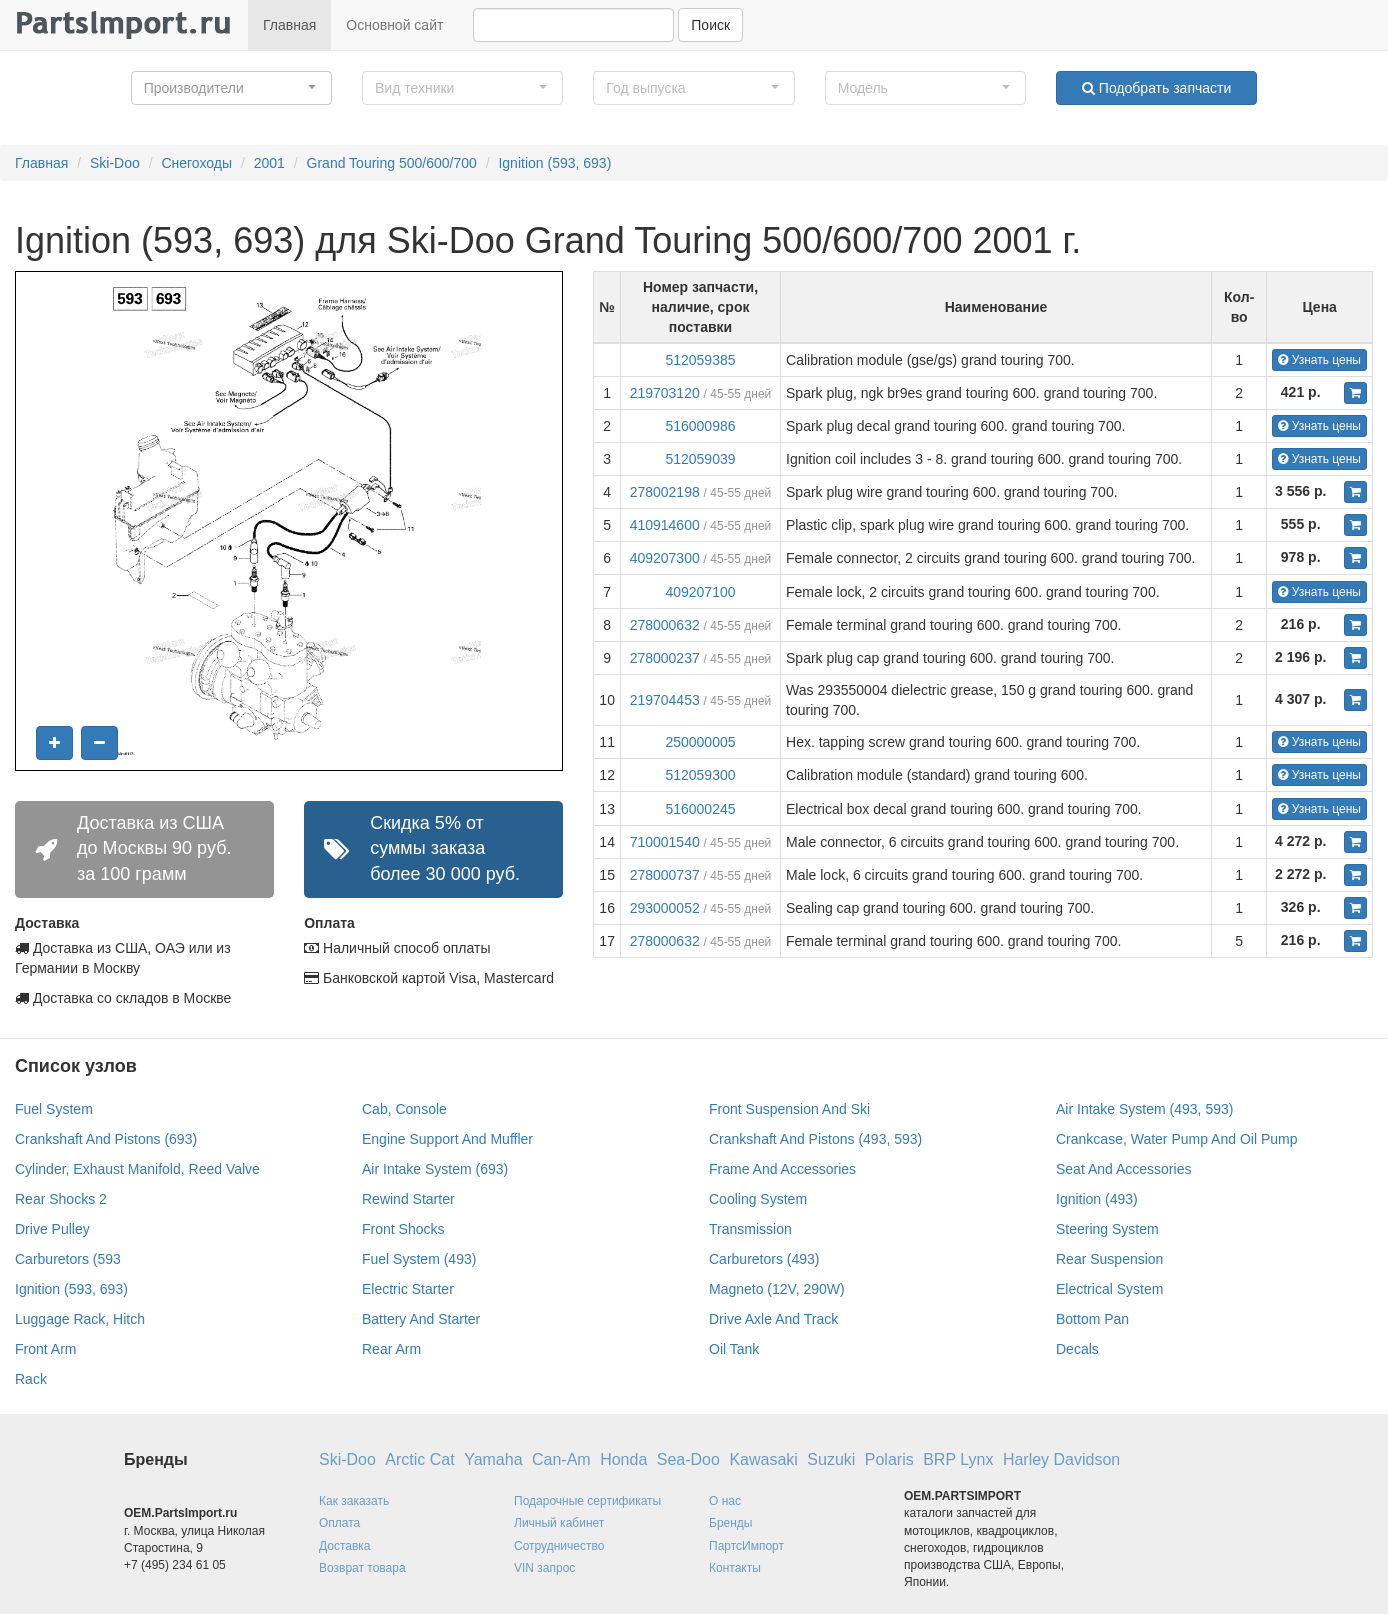 This screenshot has height=1614, width=1388. Describe the element at coordinates (665, 393) in the screenshot. I see `219703120` at that location.